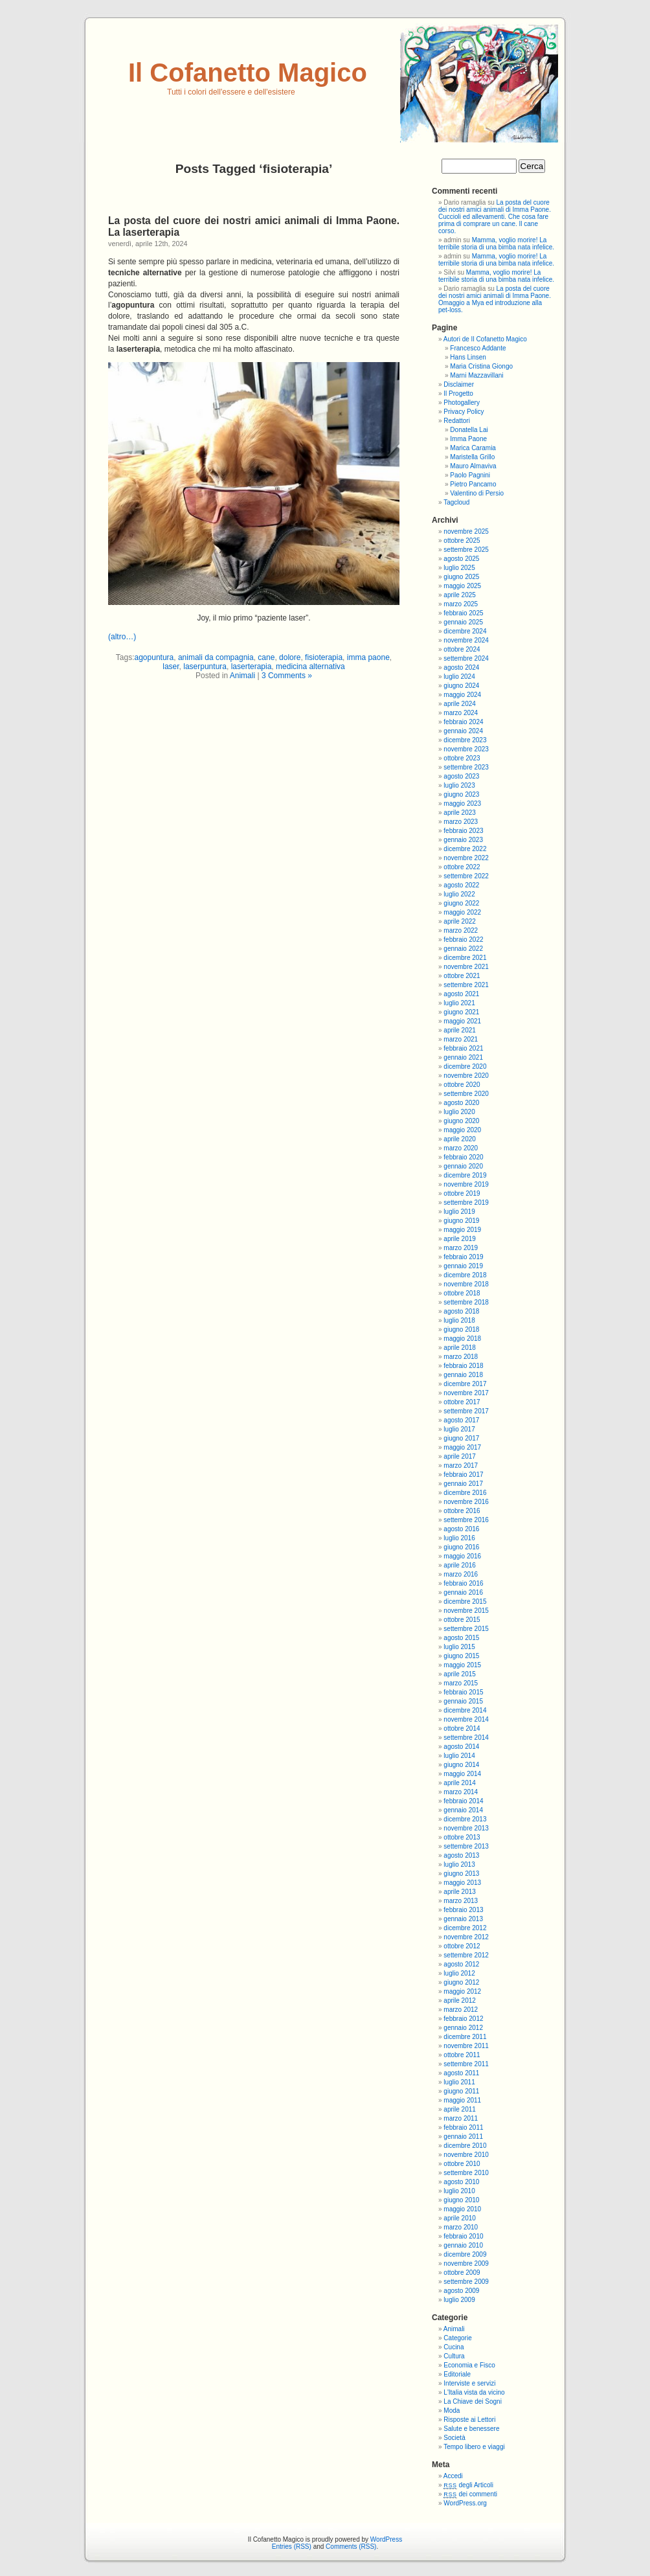 The width and height of the screenshot is (650, 2576). What do you see at coordinates (463, 731) in the screenshot?
I see `gennaio 2024` at bounding box center [463, 731].